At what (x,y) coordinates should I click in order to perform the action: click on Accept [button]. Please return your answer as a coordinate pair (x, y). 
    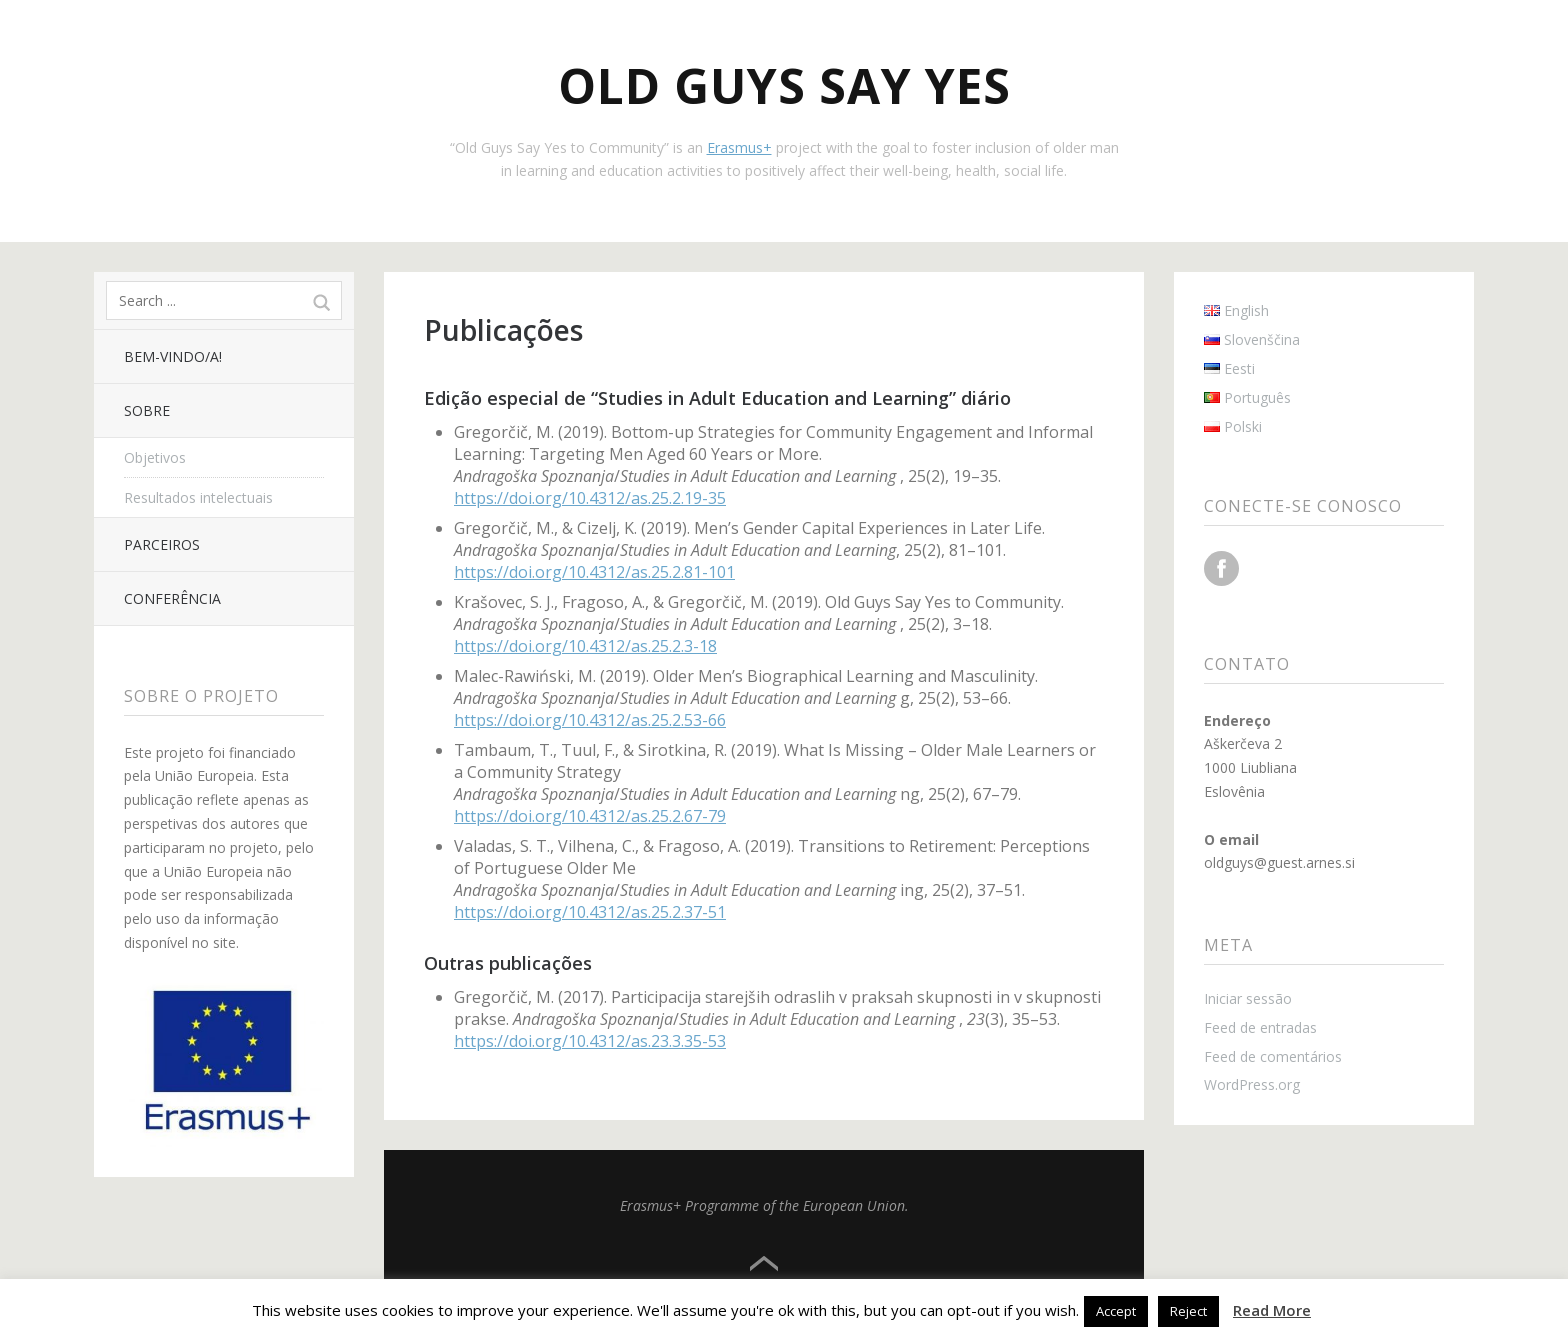
    Looking at the image, I should click on (1116, 1311).